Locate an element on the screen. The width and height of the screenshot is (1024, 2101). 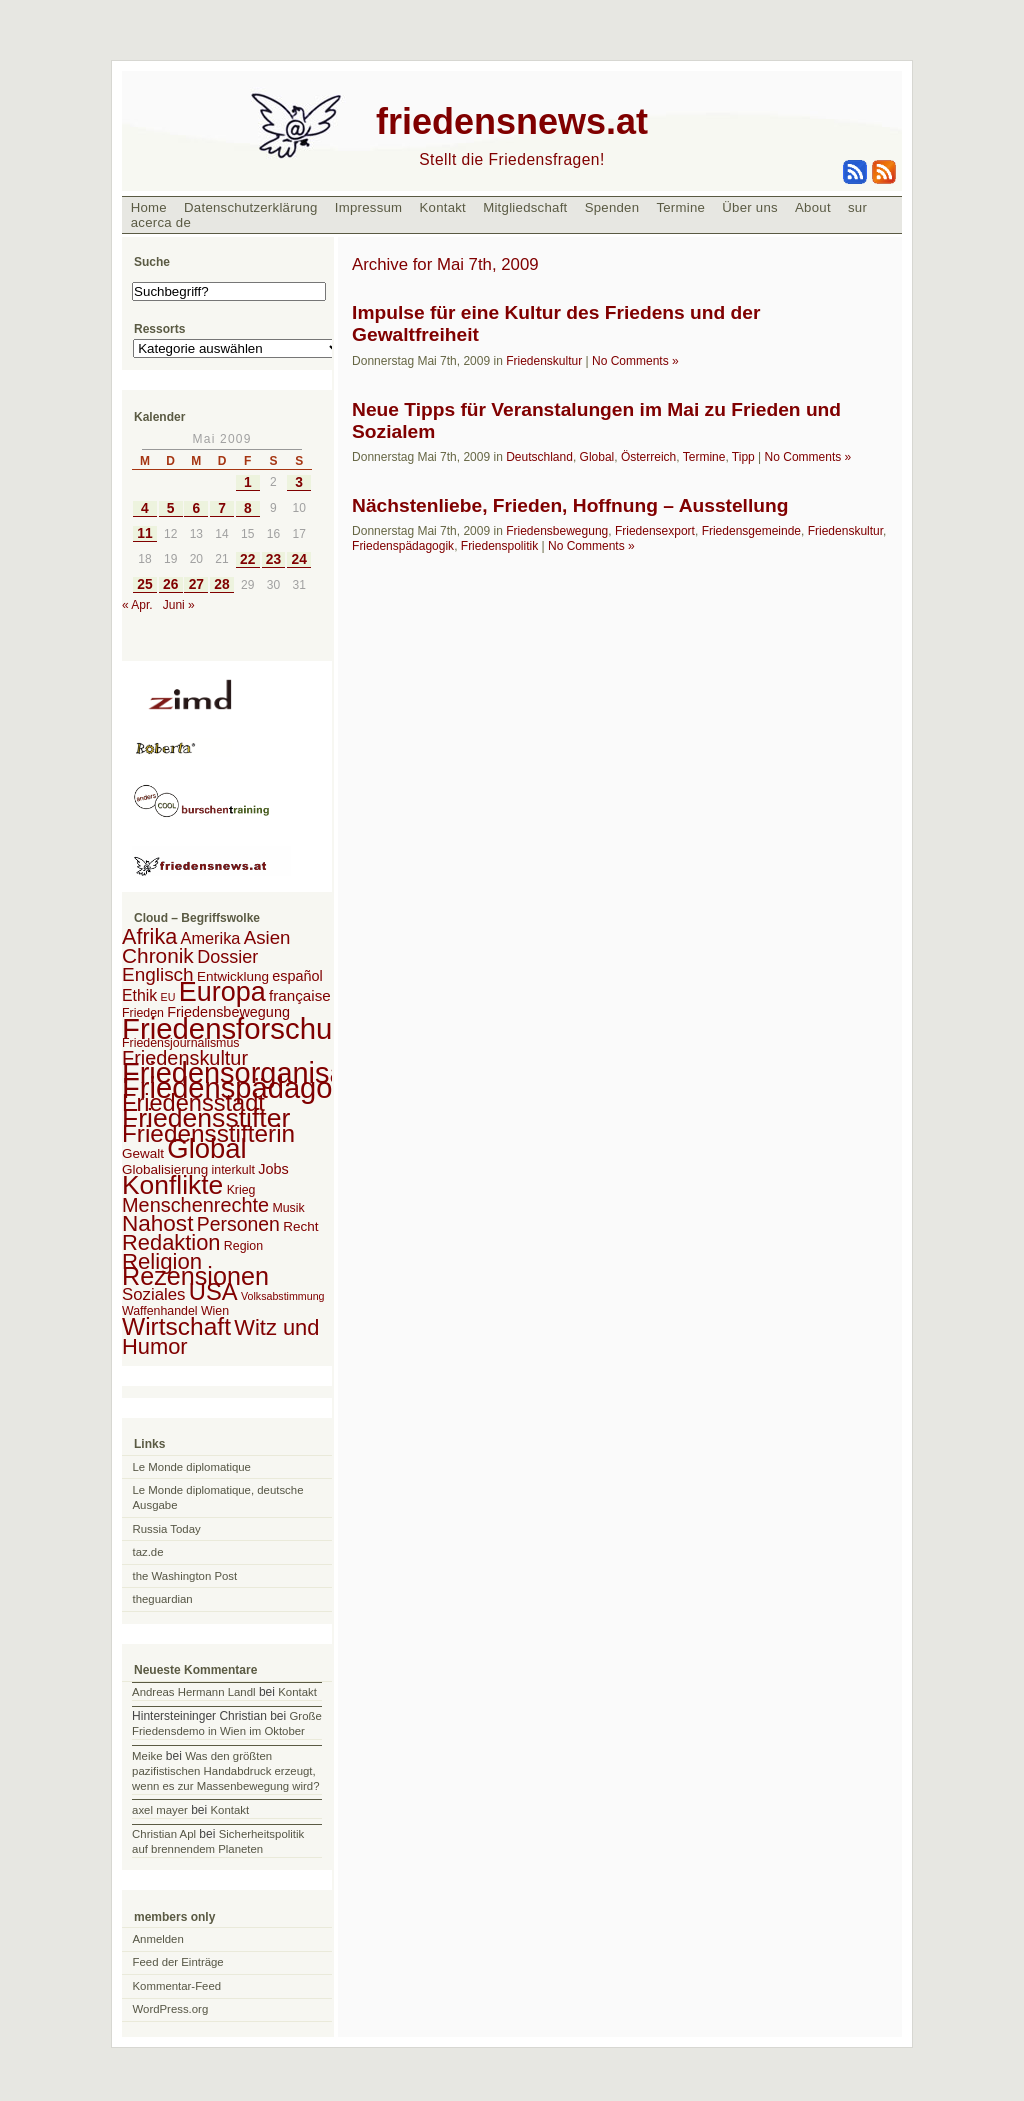
español [español (4 Einträge)] is located at coordinates (297, 976).